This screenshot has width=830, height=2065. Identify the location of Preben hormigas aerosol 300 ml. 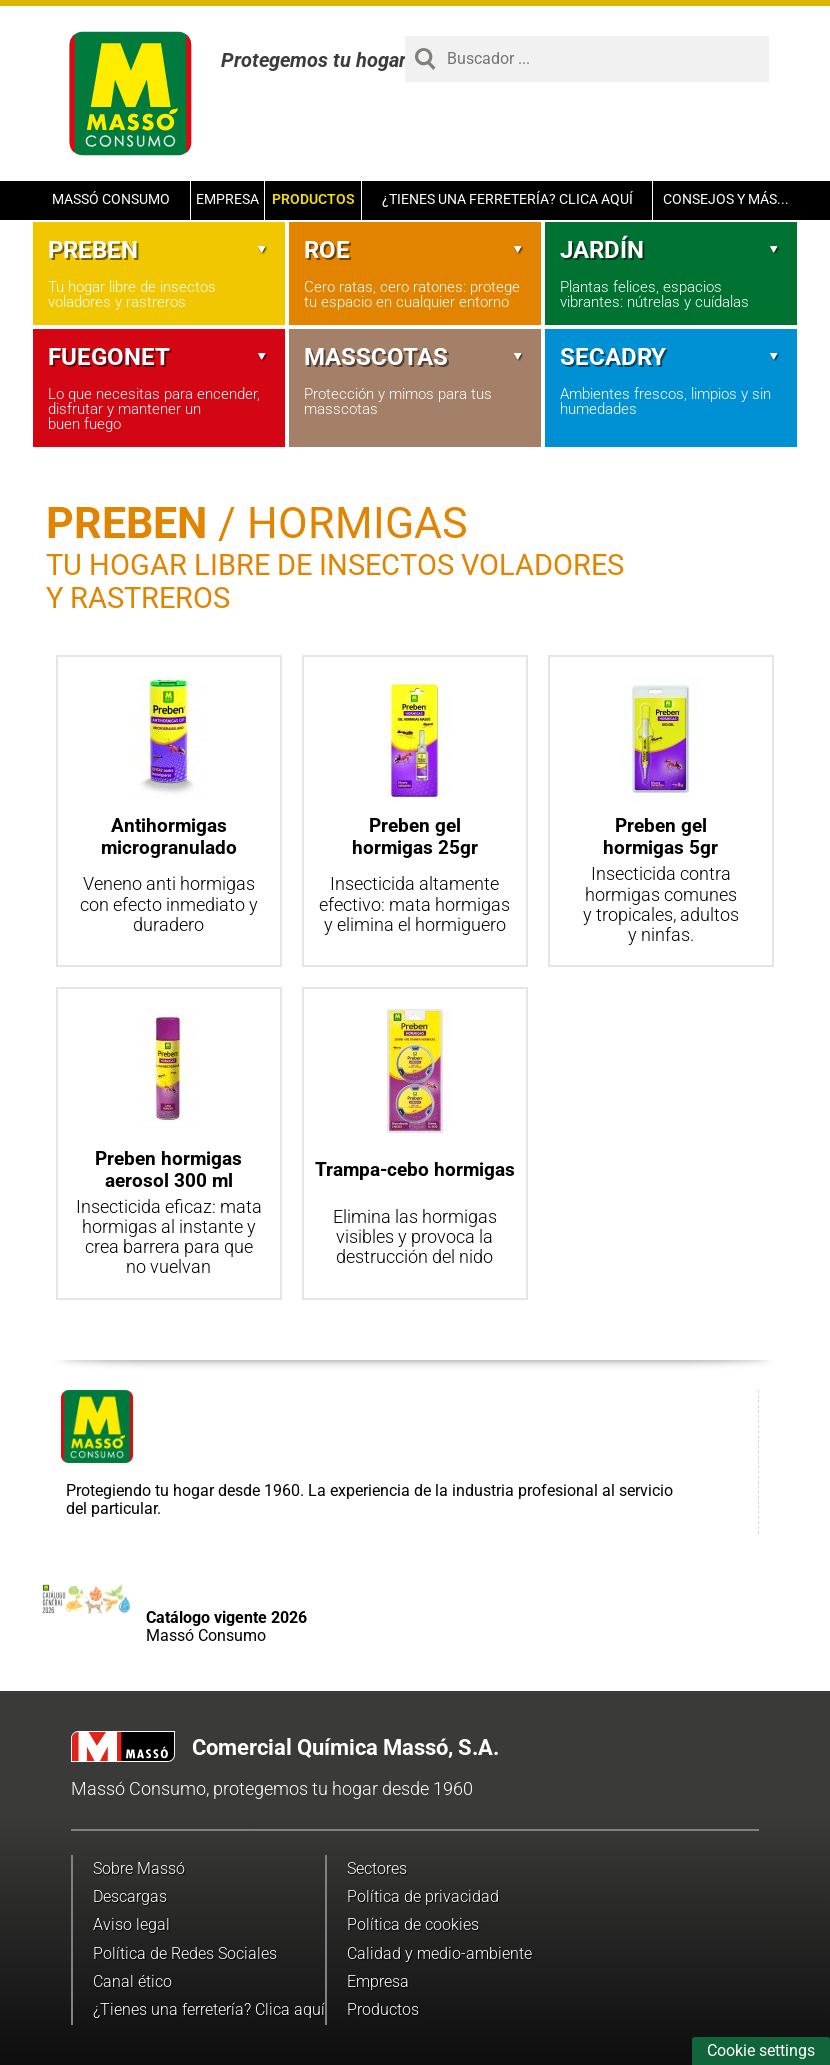
(168, 1169).